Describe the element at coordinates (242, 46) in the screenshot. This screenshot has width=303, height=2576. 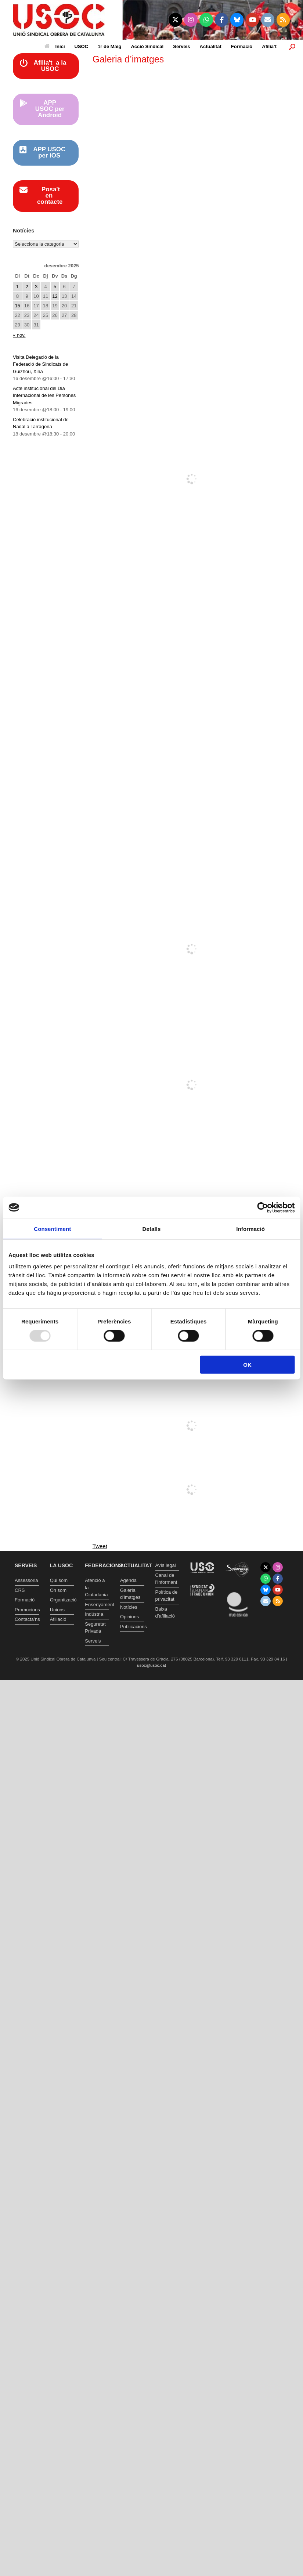
I see `Formació` at that location.